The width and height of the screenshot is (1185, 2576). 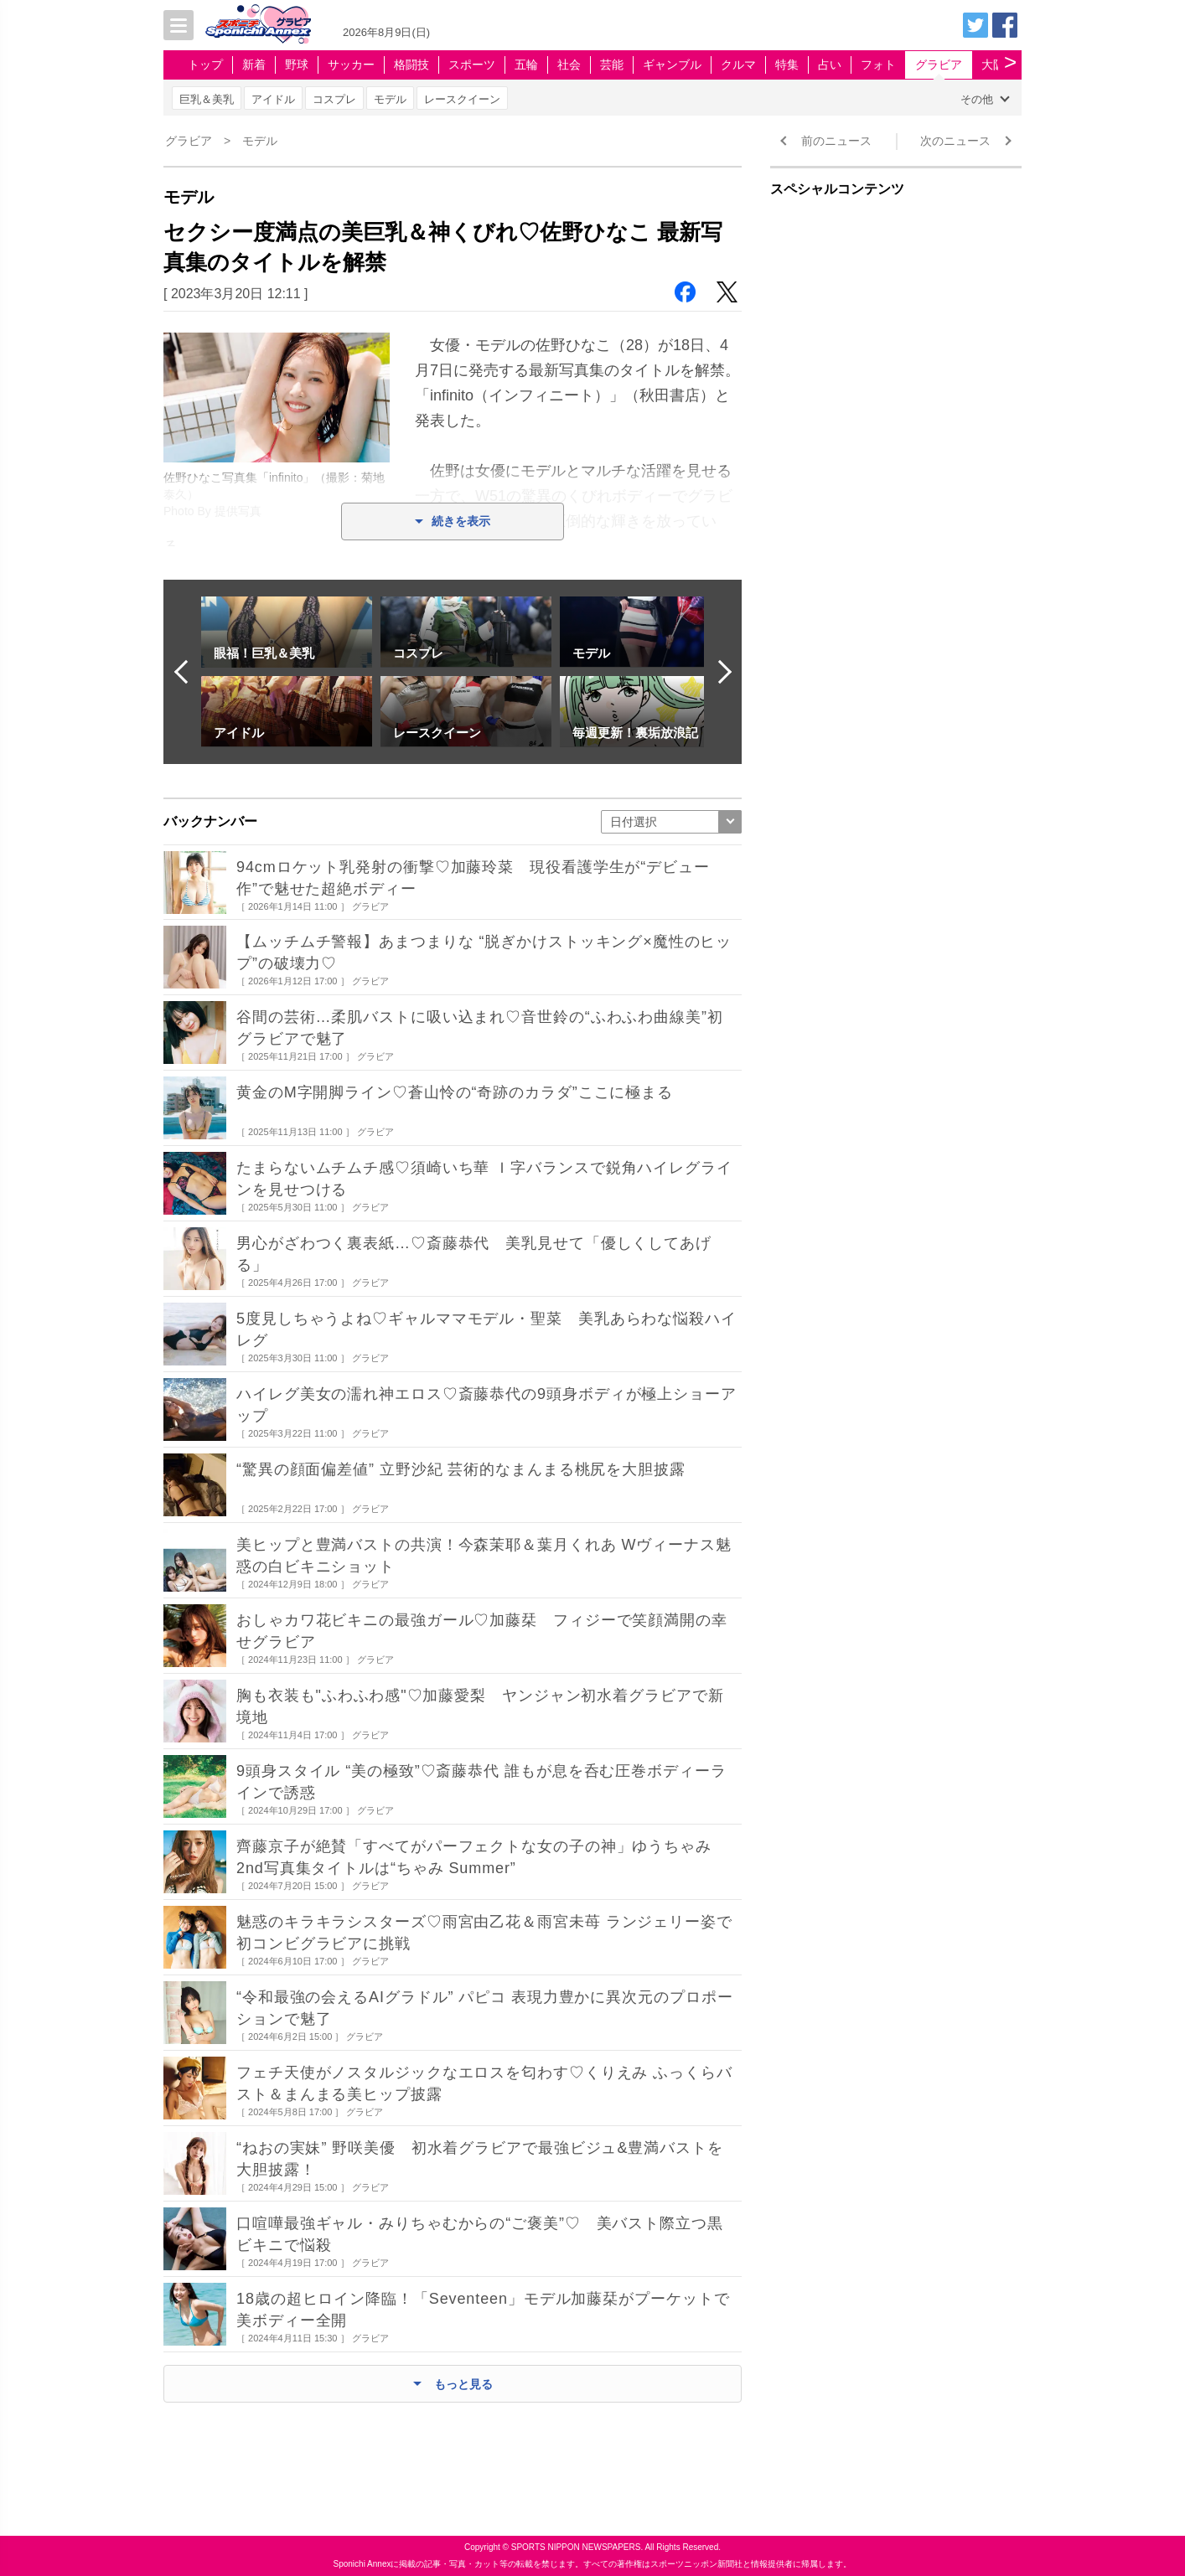 What do you see at coordinates (878, 64) in the screenshot?
I see `フォト` at bounding box center [878, 64].